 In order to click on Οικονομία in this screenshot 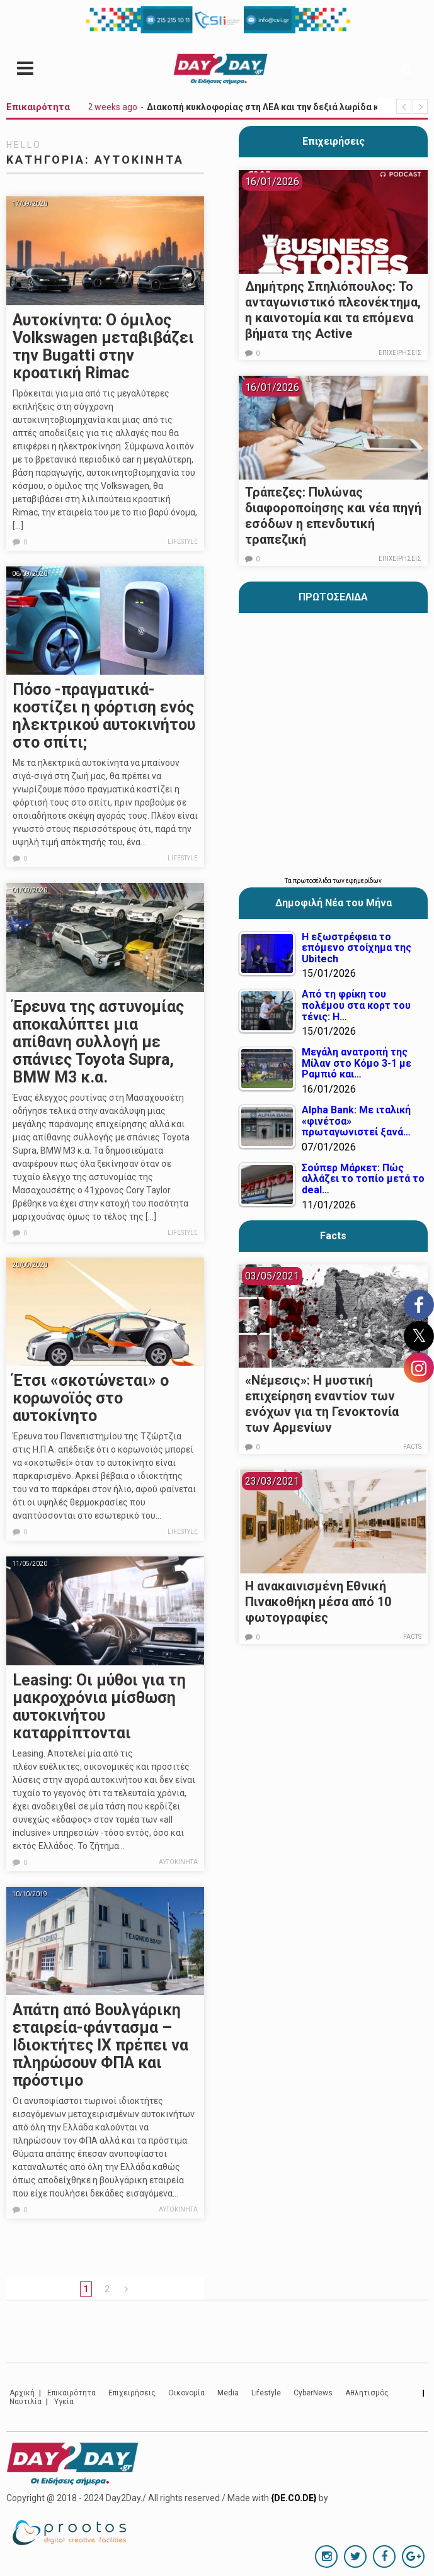, I will do `click(186, 2392)`.